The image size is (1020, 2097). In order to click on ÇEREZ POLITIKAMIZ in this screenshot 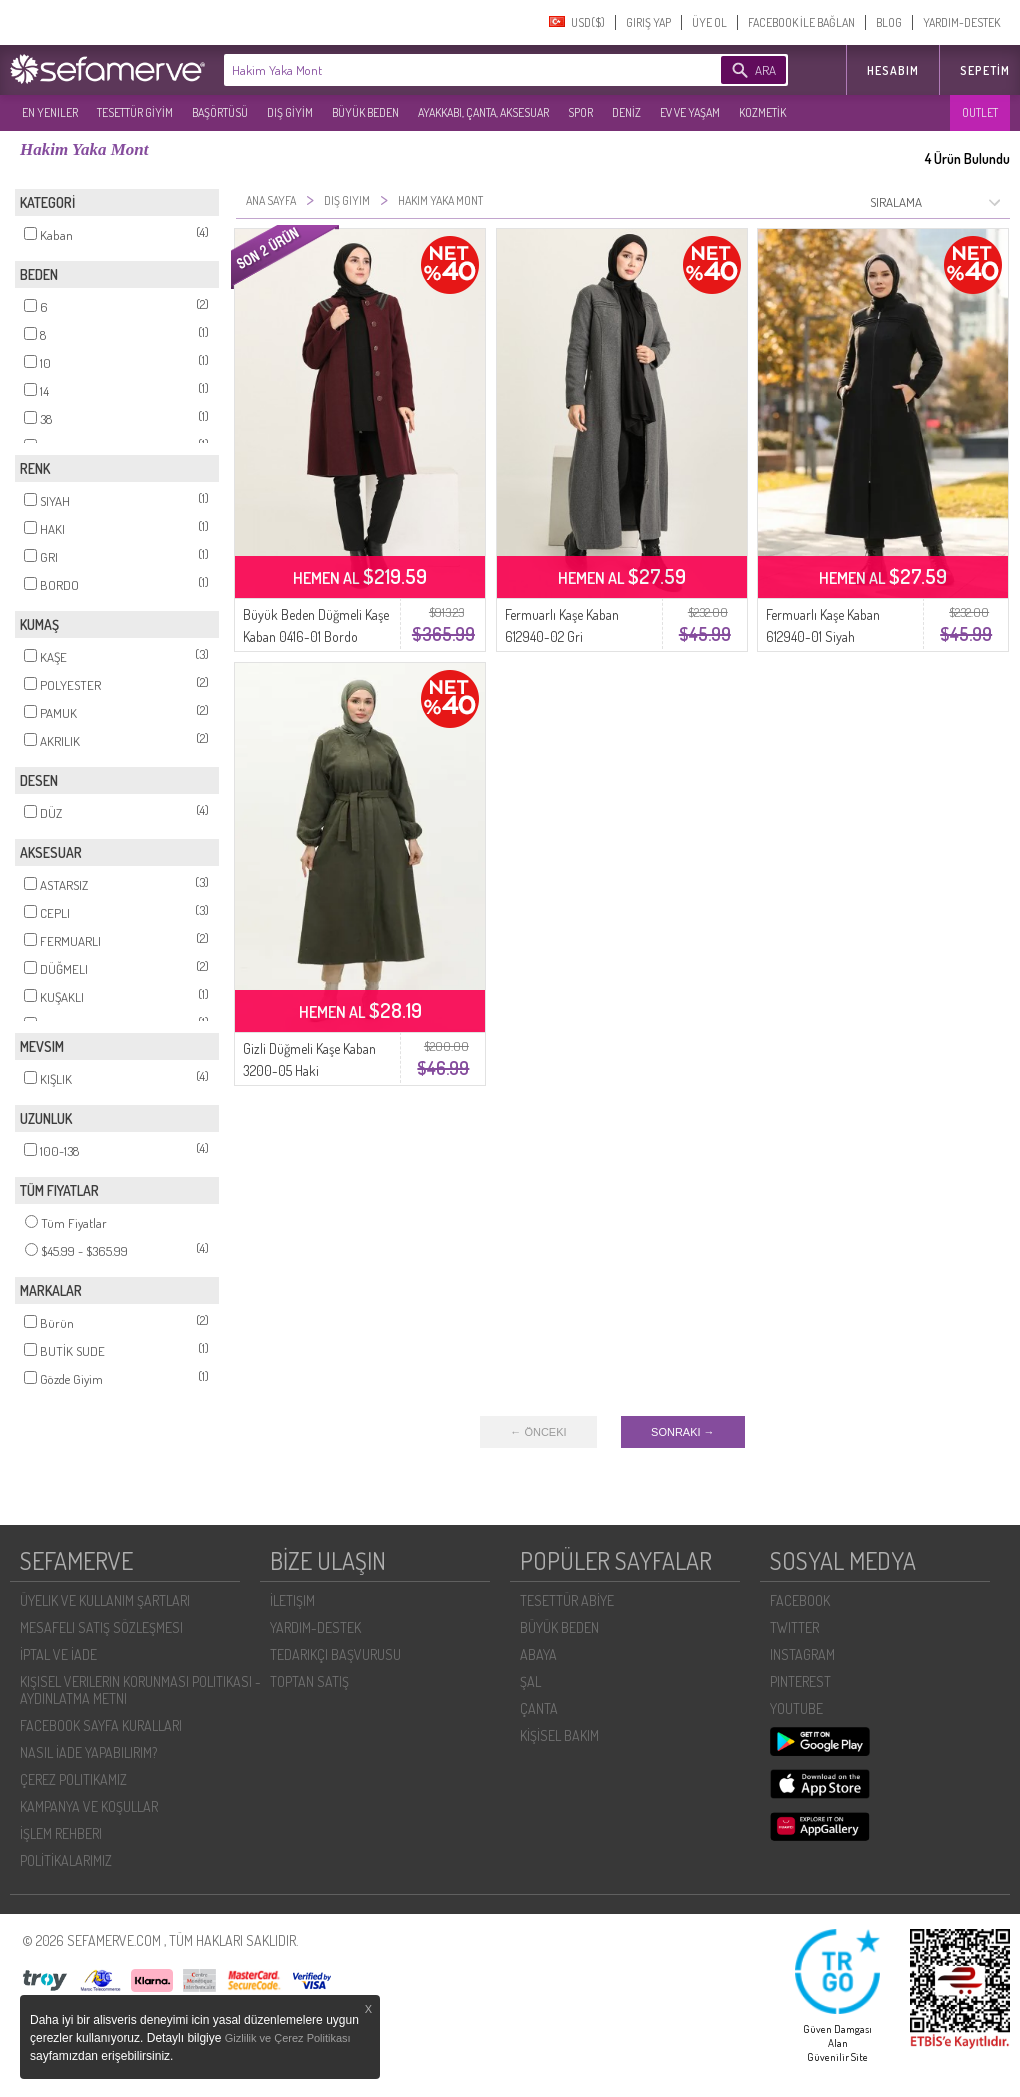, I will do `click(73, 1779)`.